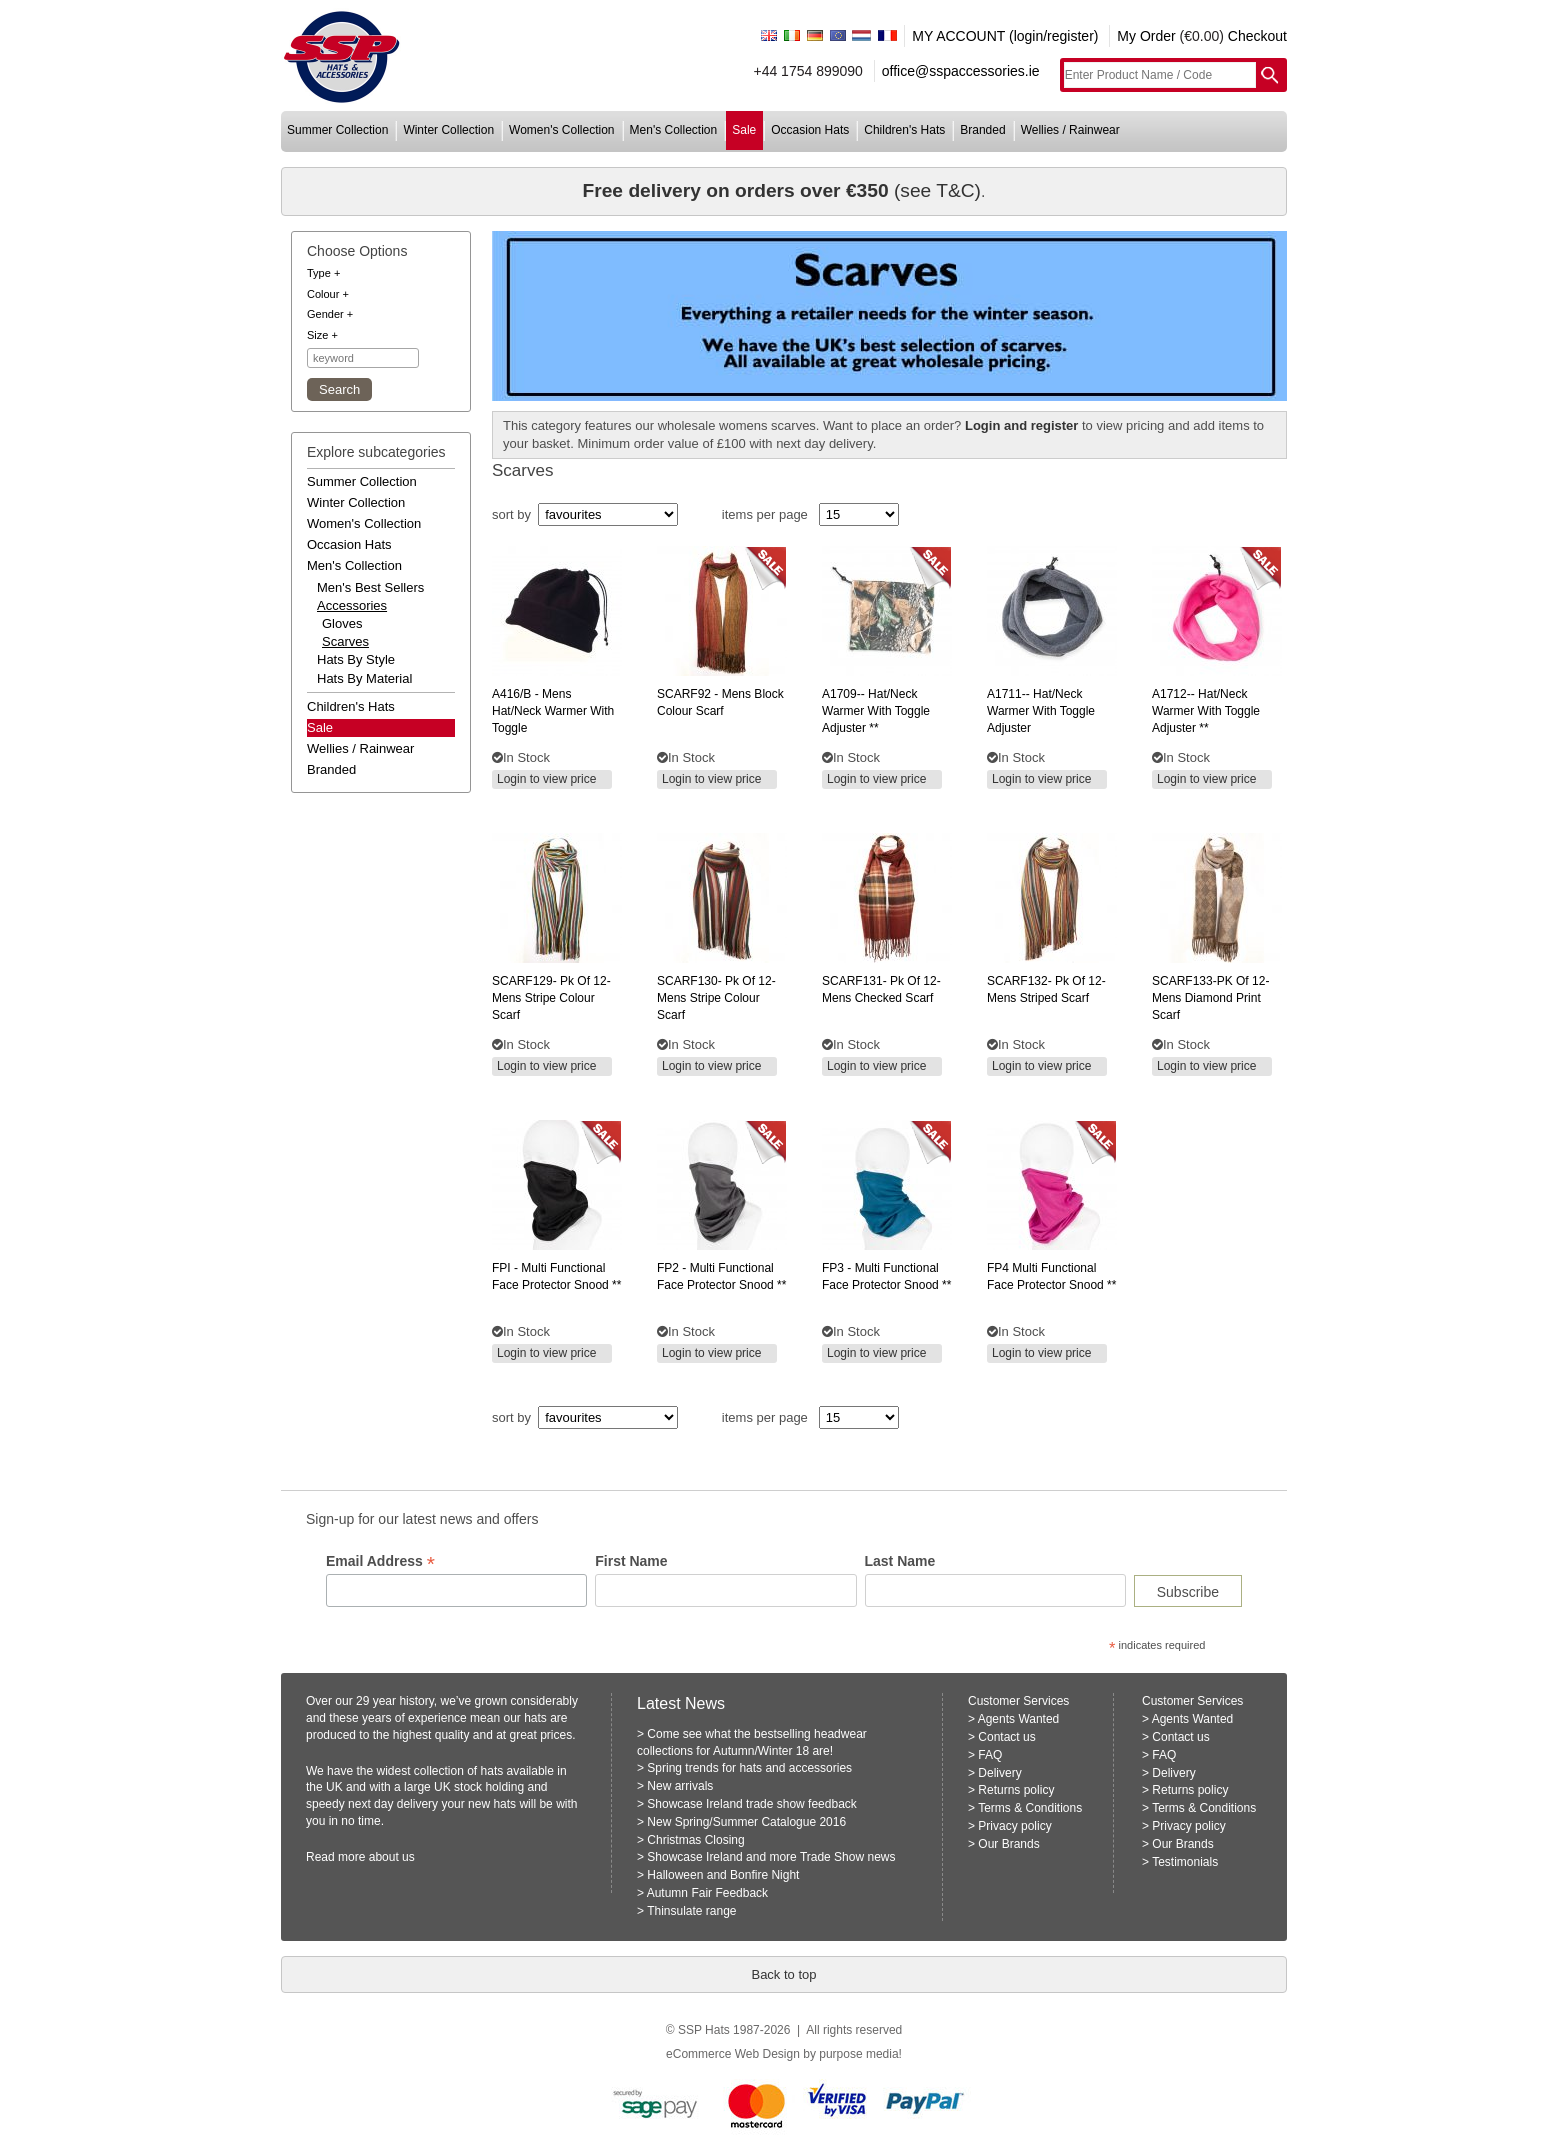 Image resolution: width=1568 pixels, height=2155 pixels. Describe the element at coordinates (551, 998) in the screenshot. I see `pk of 12- mens stripe colour scarf` at that location.